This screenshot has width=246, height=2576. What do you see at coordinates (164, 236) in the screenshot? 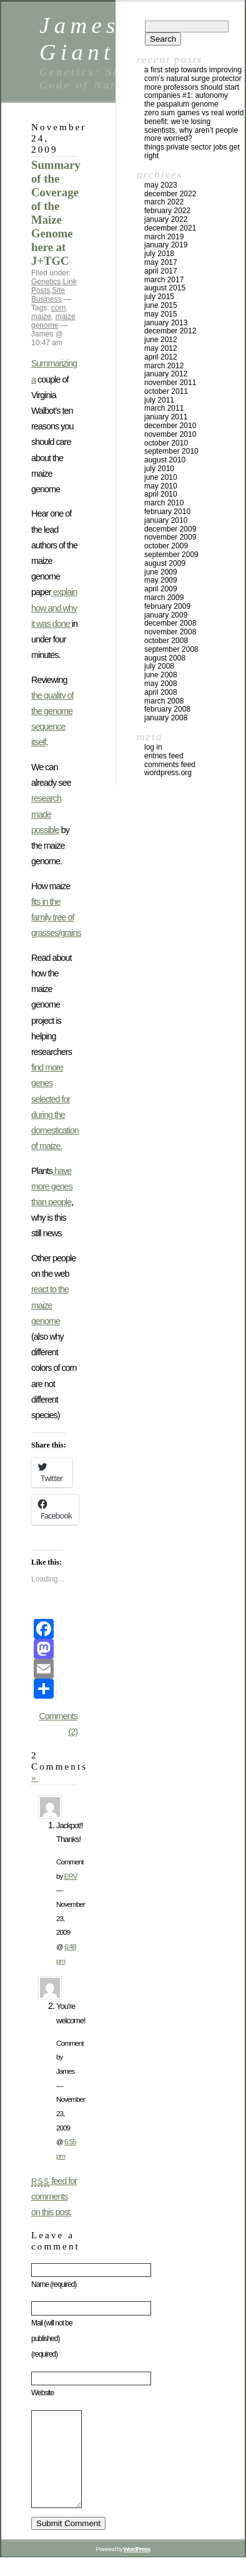
I see `March 2019` at bounding box center [164, 236].